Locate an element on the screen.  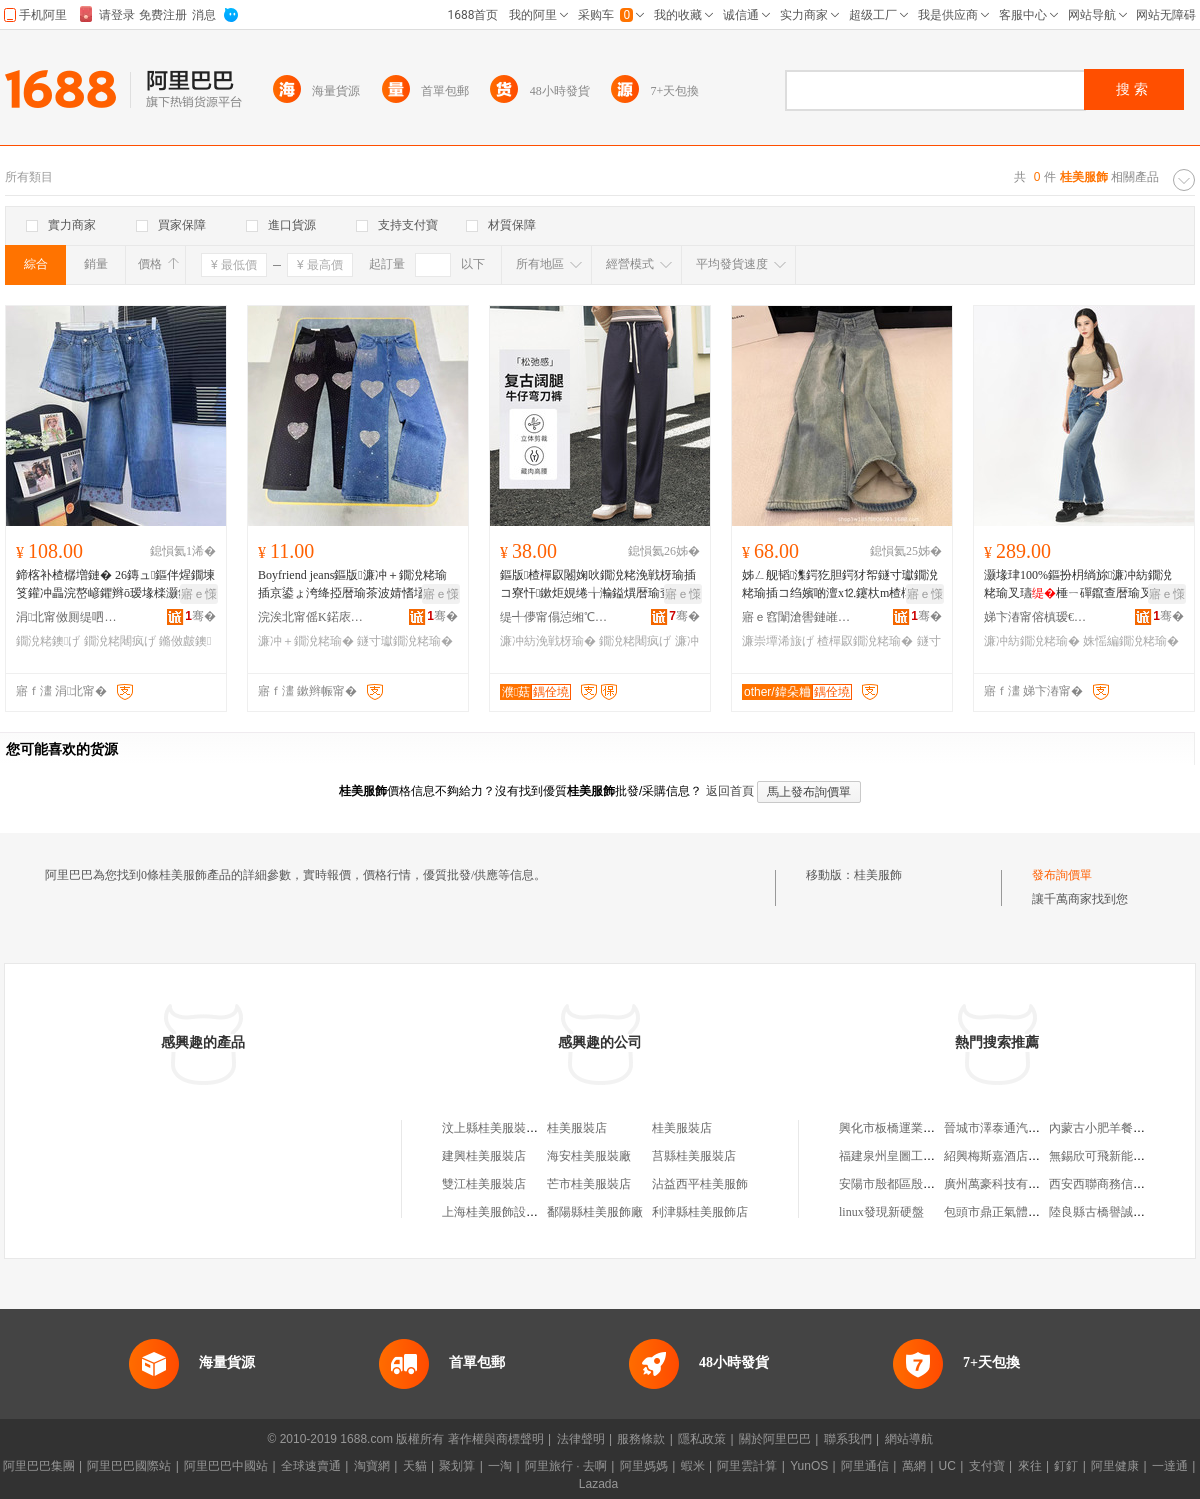
linux發現新硬盤 is located at coordinates (881, 1212).